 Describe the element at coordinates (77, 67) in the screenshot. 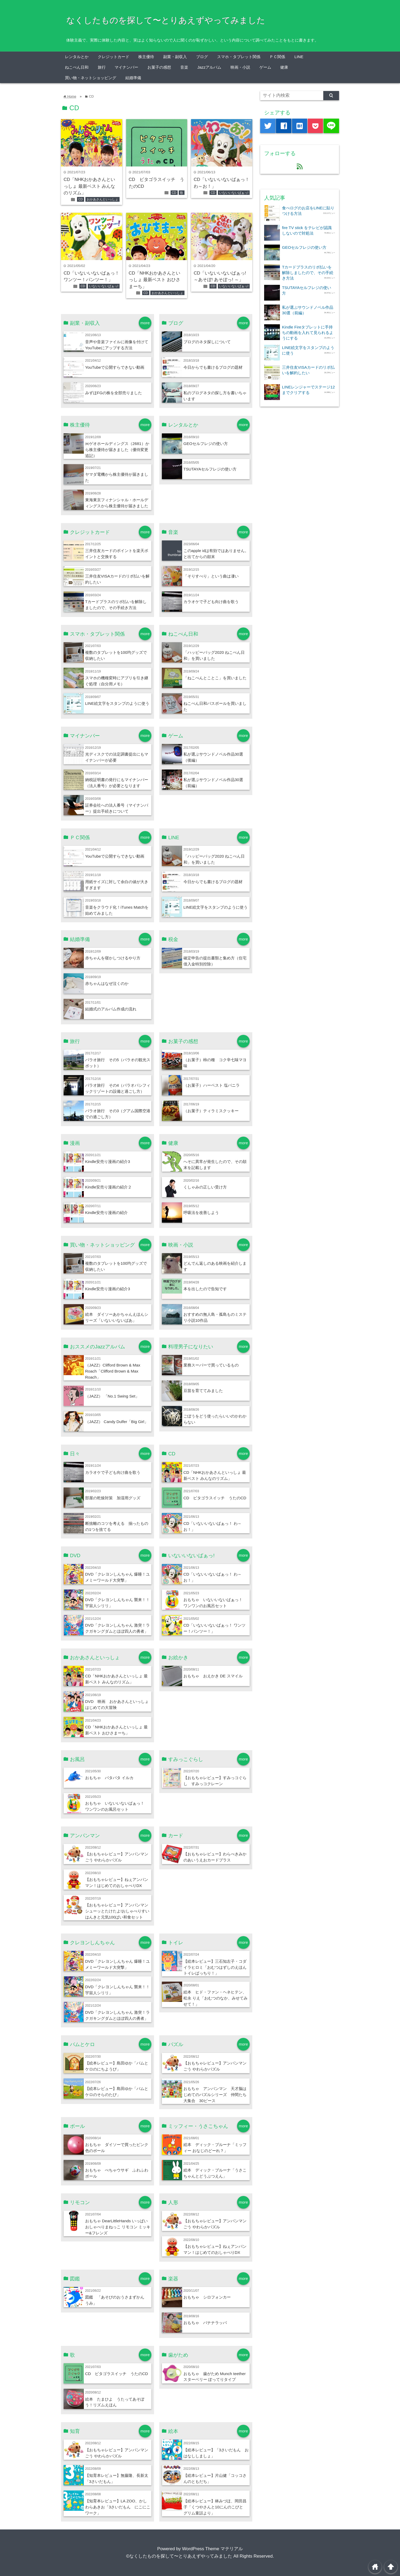

I see `ねこぺん日和` at that location.